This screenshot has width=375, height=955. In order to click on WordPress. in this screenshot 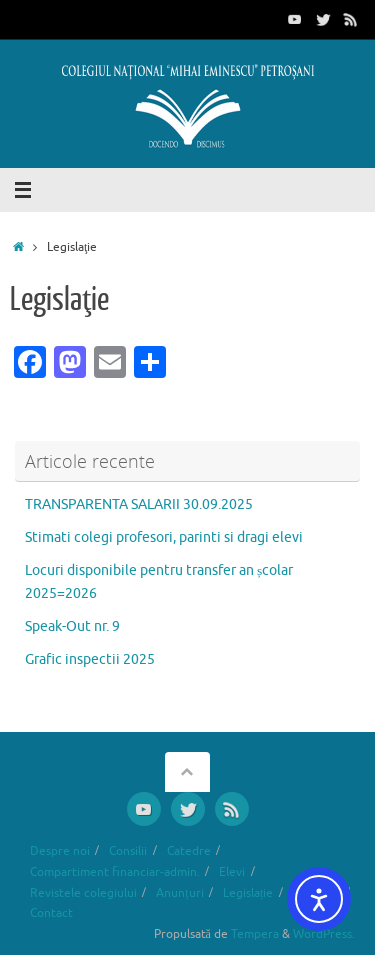, I will do `click(324, 934)`.